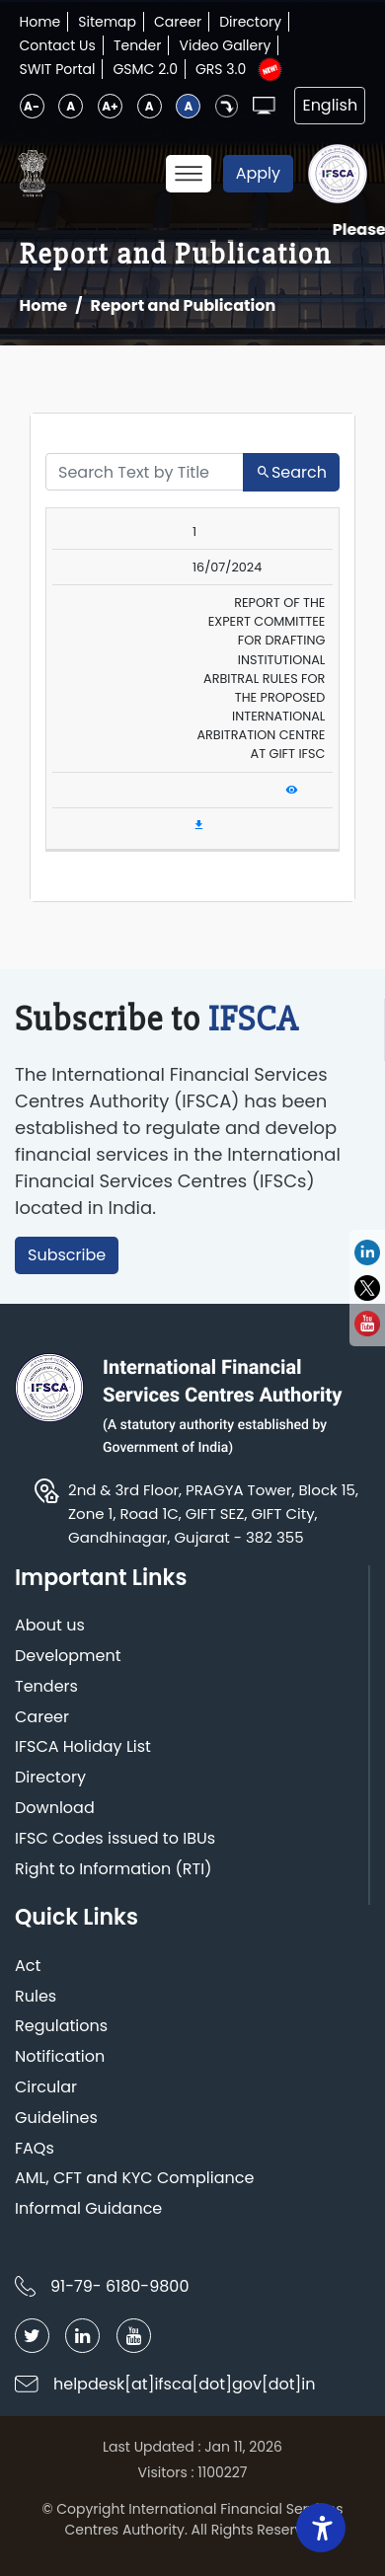 The height and width of the screenshot is (2576, 385). I want to click on Home, so click(40, 22).